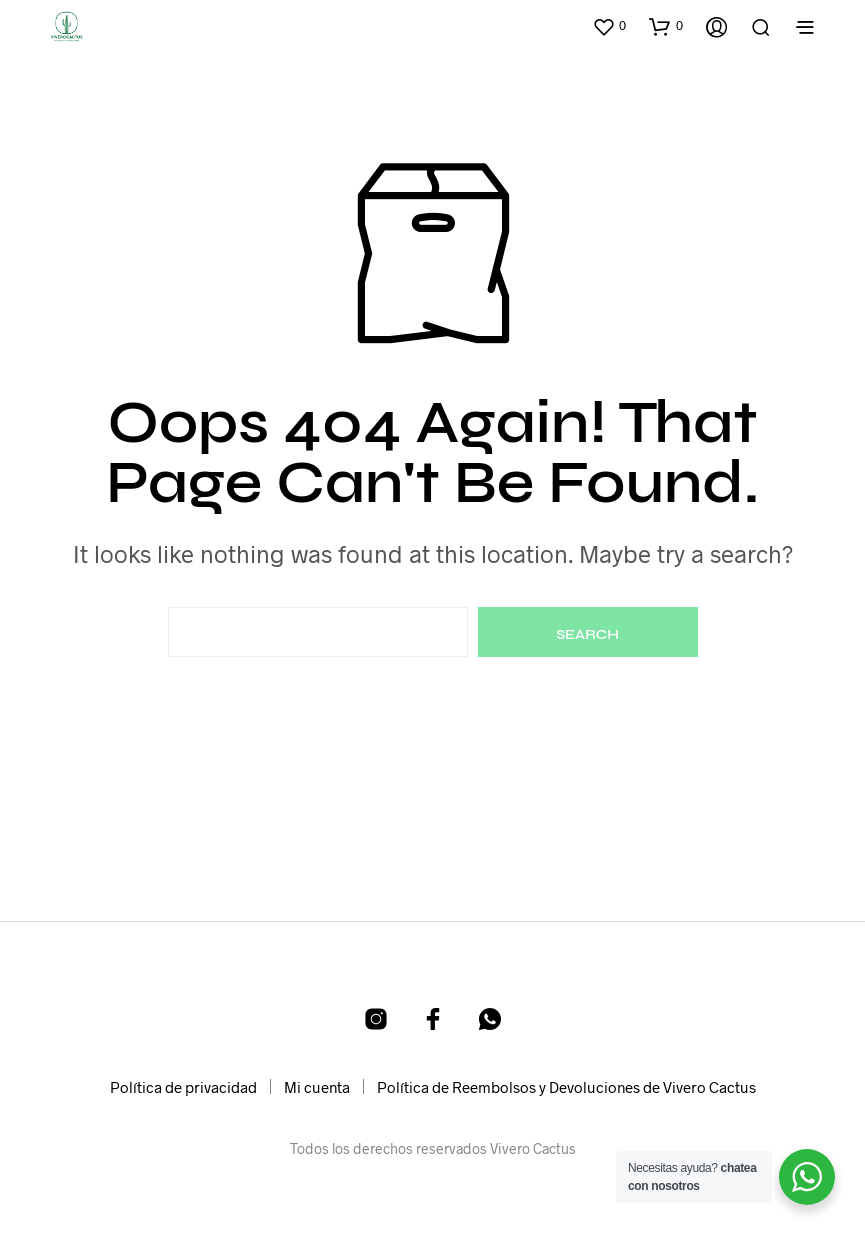 Image resolution: width=865 pixels, height=1235 pixels. Describe the element at coordinates (183, 1087) in the screenshot. I see `Política de privacidad` at that location.